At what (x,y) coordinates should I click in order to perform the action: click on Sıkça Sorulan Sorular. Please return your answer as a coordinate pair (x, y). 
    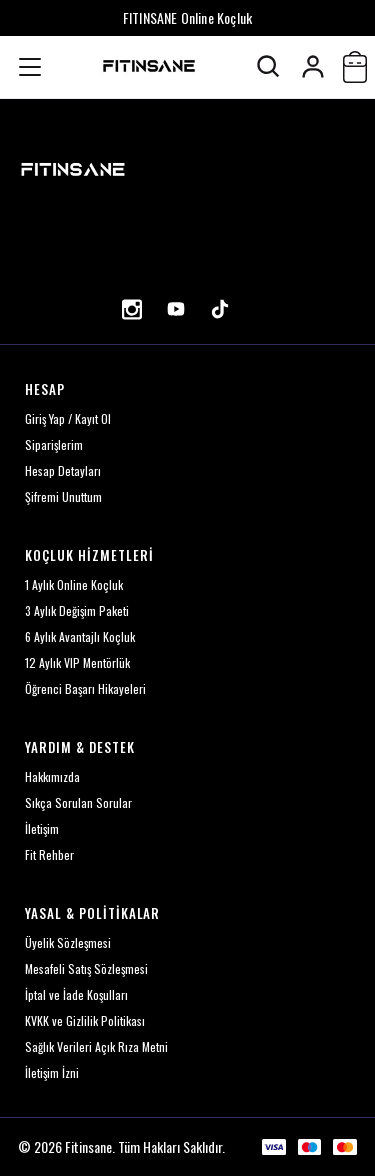
    Looking at the image, I should click on (78, 802).